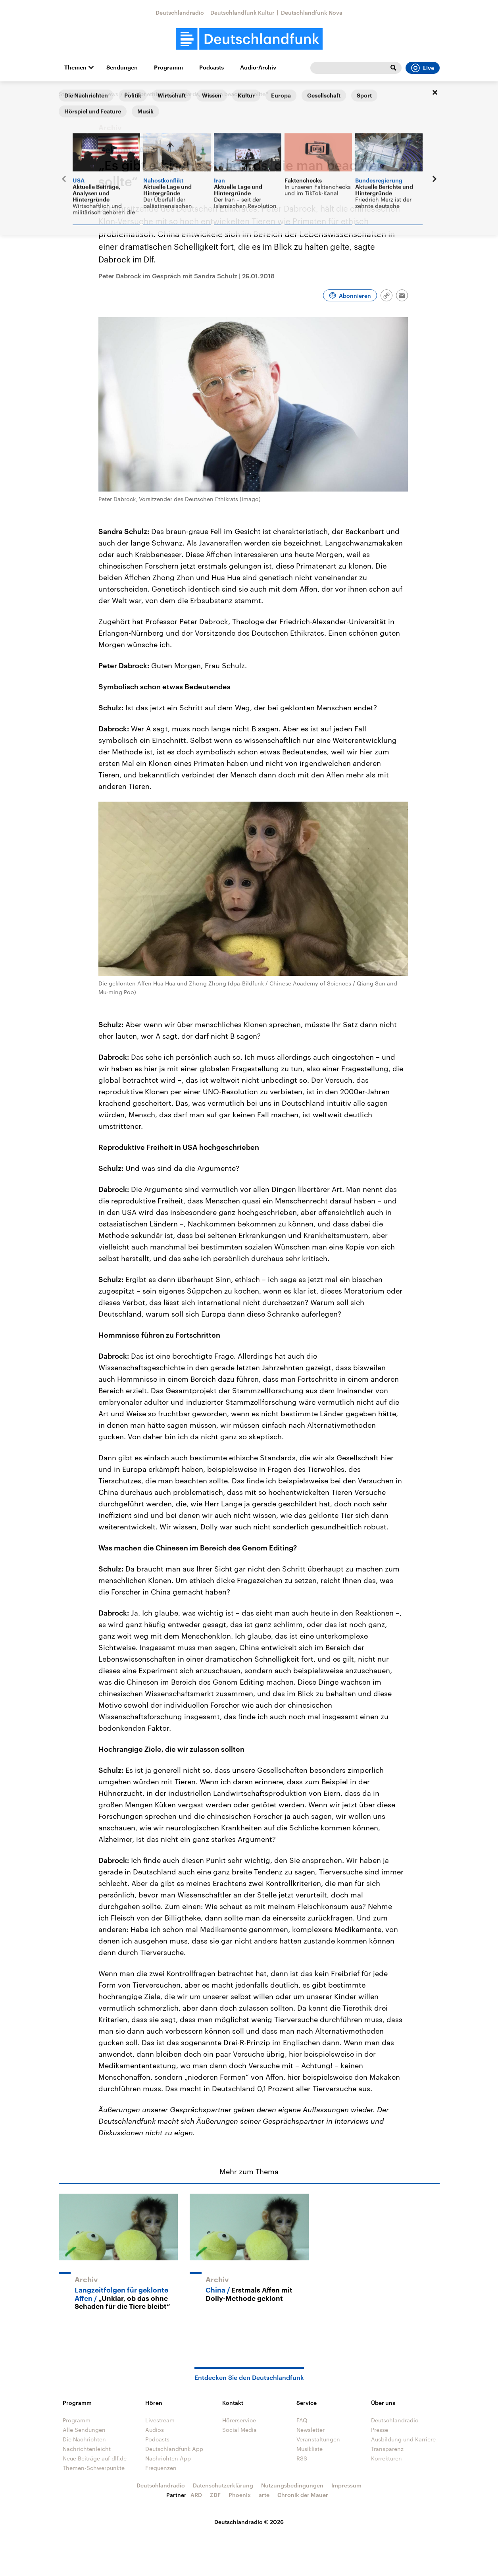 The height and width of the screenshot is (2576, 498). What do you see at coordinates (161, 2467) in the screenshot?
I see `Frequenzen` at bounding box center [161, 2467].